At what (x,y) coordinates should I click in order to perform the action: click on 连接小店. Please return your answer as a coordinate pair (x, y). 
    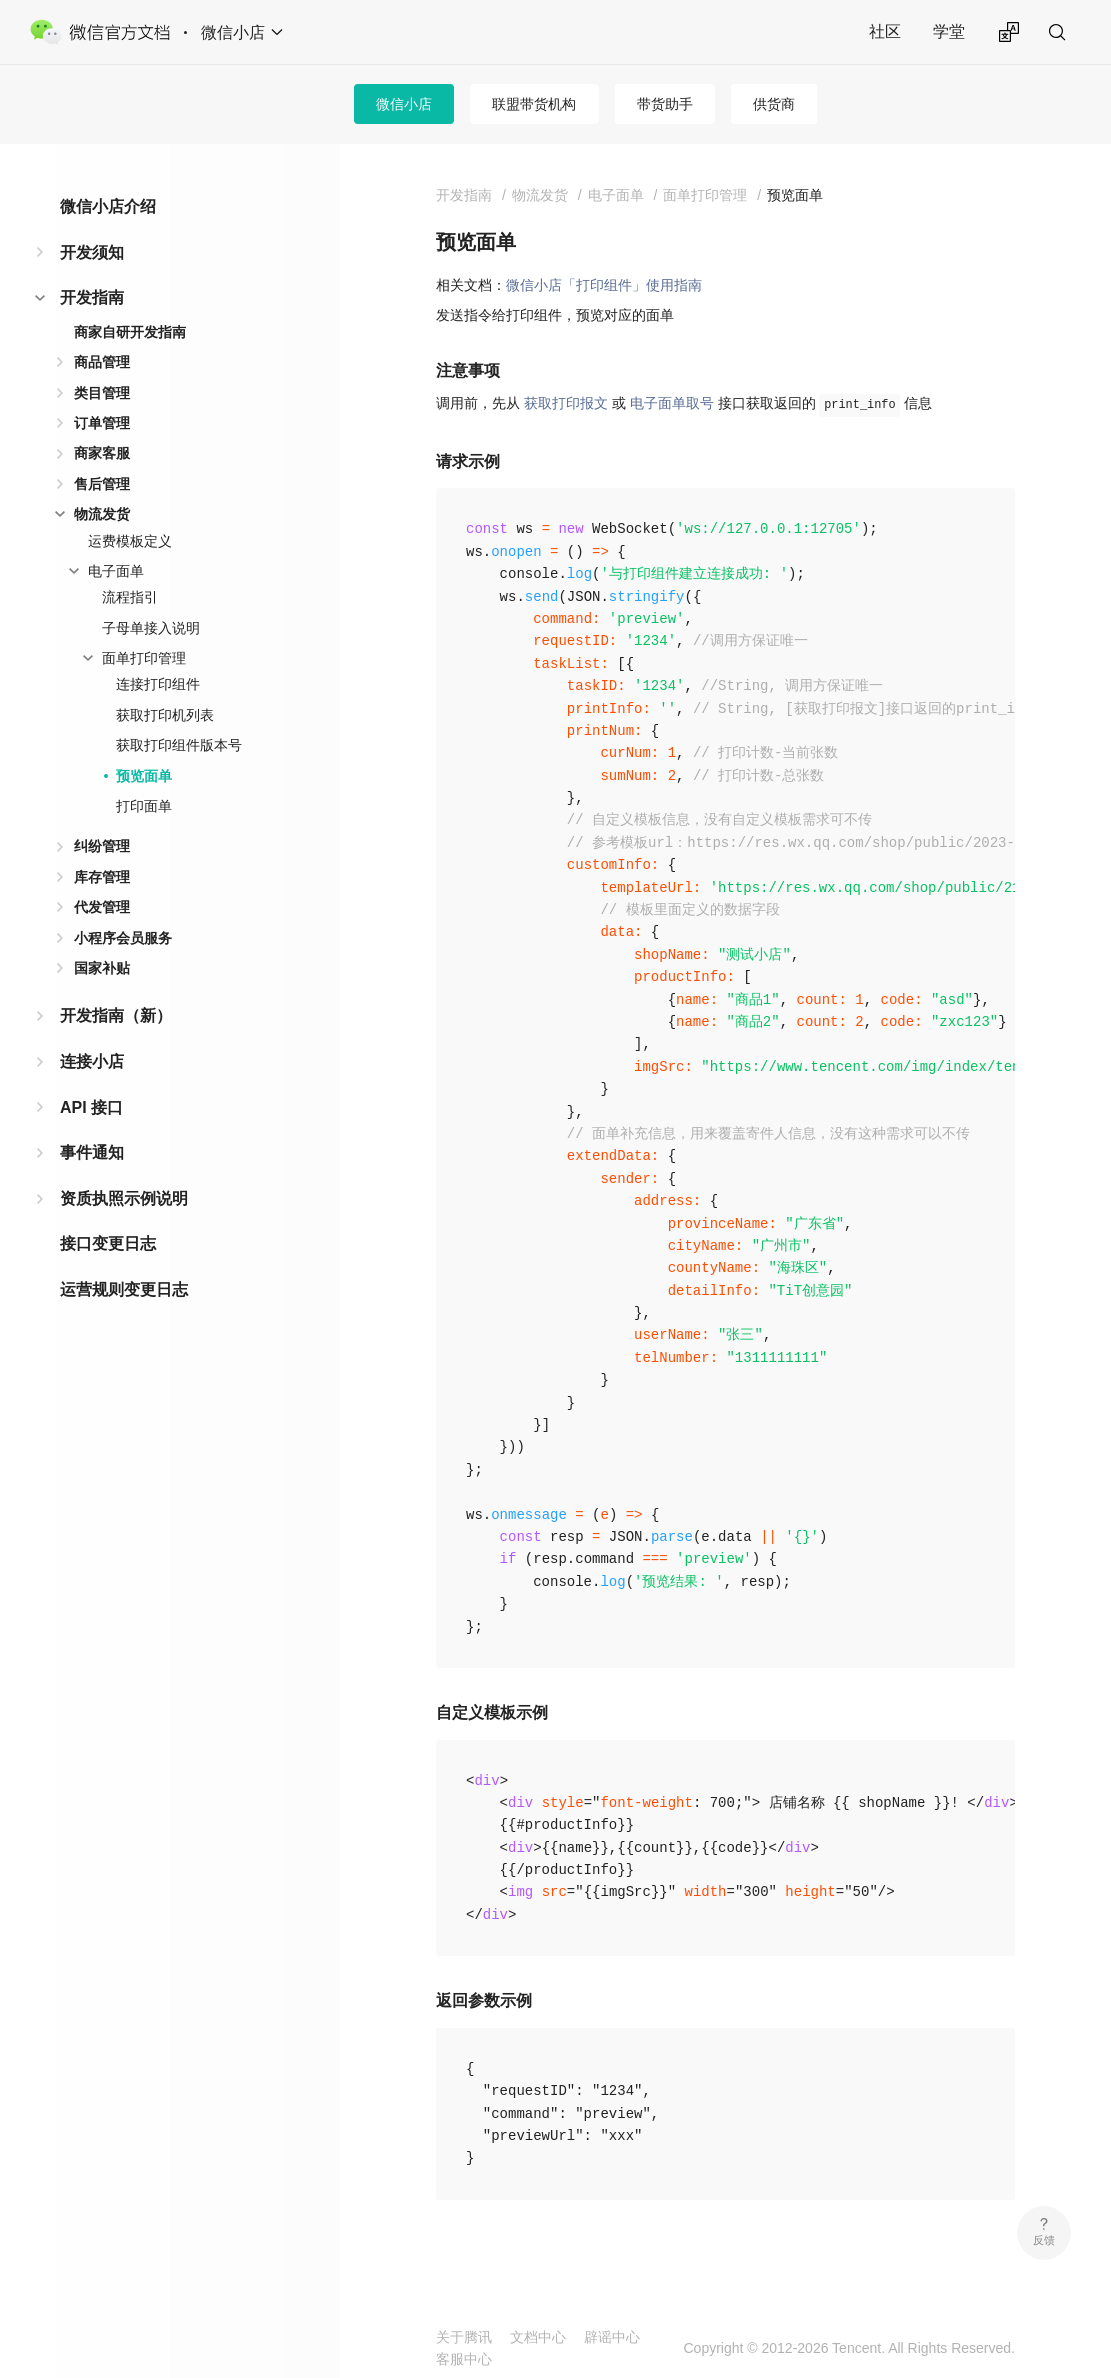
    Looking at the image, I should click on (92, 1061).